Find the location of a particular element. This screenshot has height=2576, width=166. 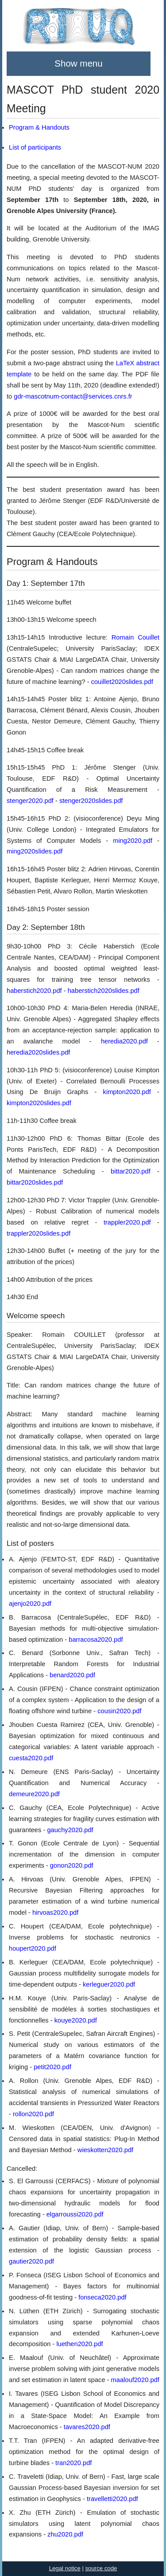

luethen2020.pdf is located at coordinates (80, 2343).